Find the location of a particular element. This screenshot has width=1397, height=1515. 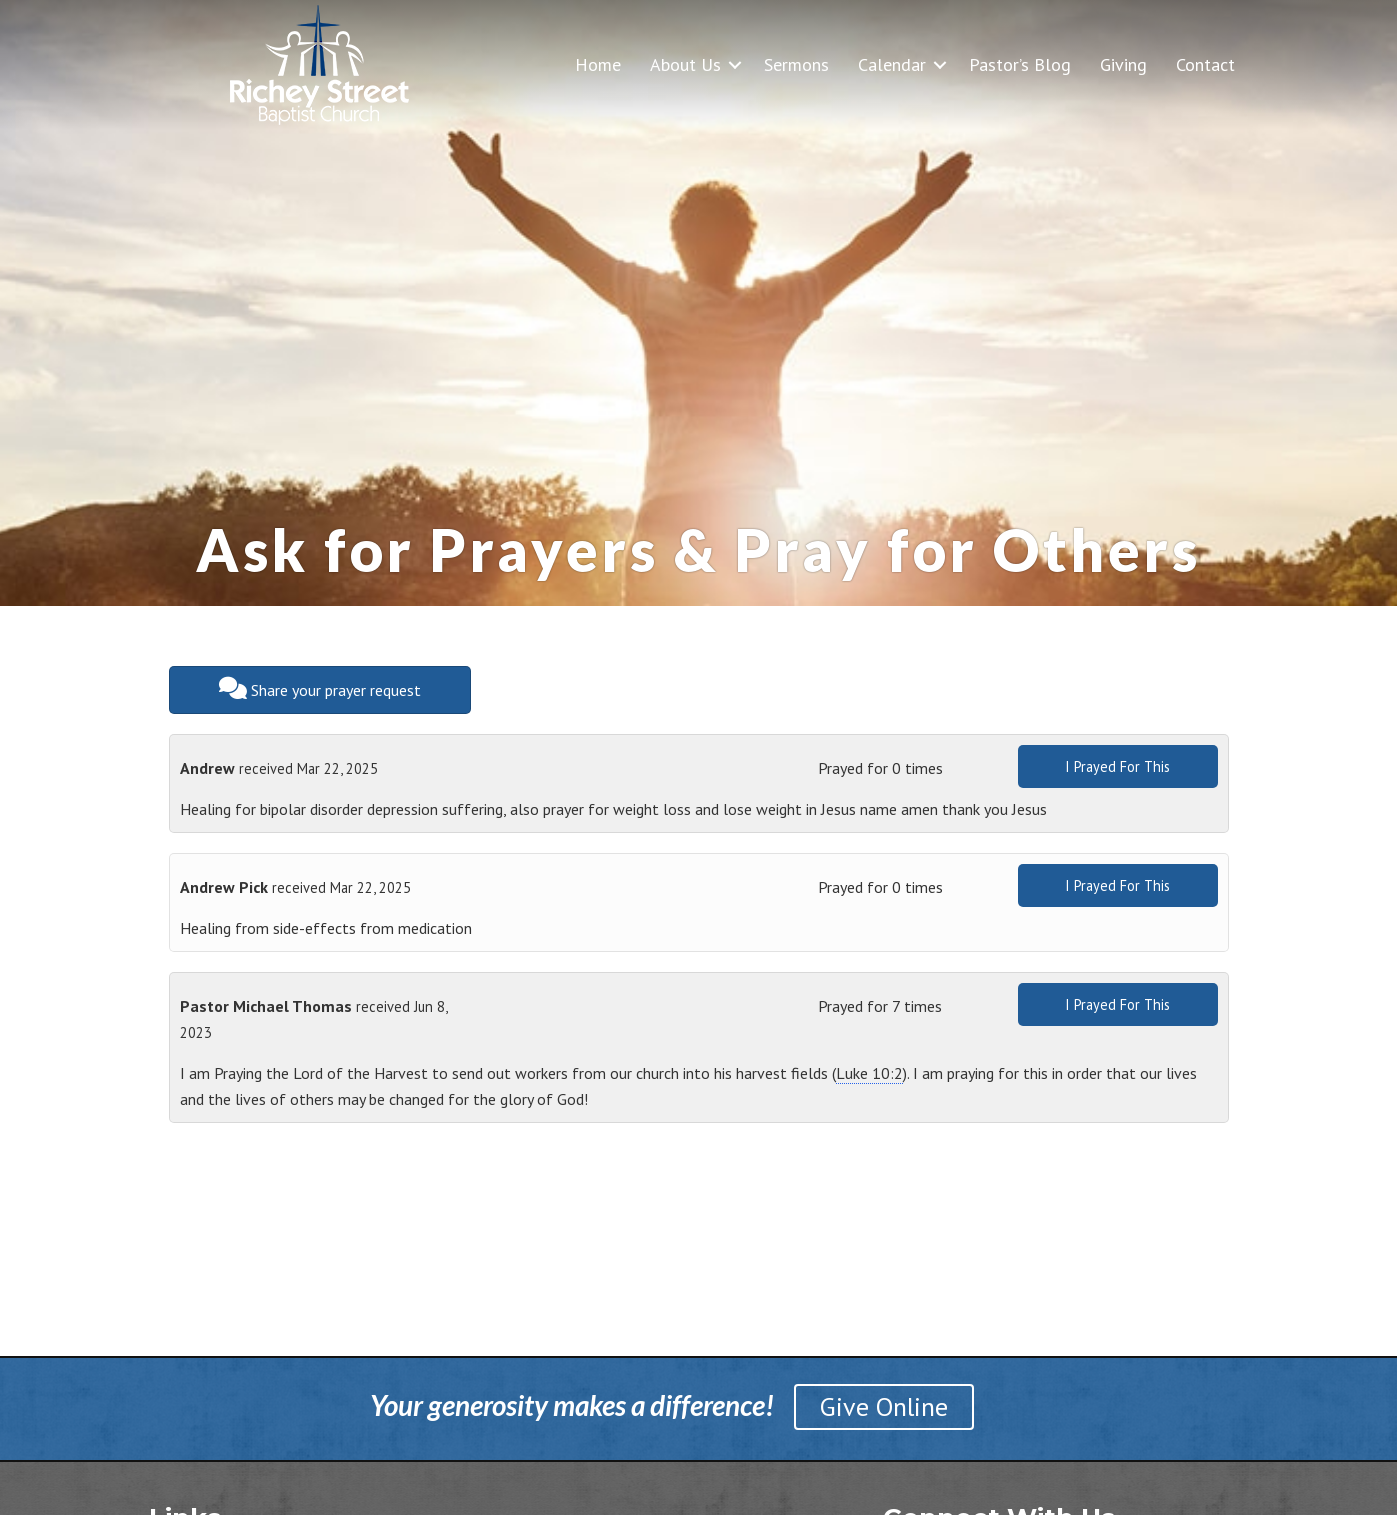

About Us is located at coordinates (685, 64).